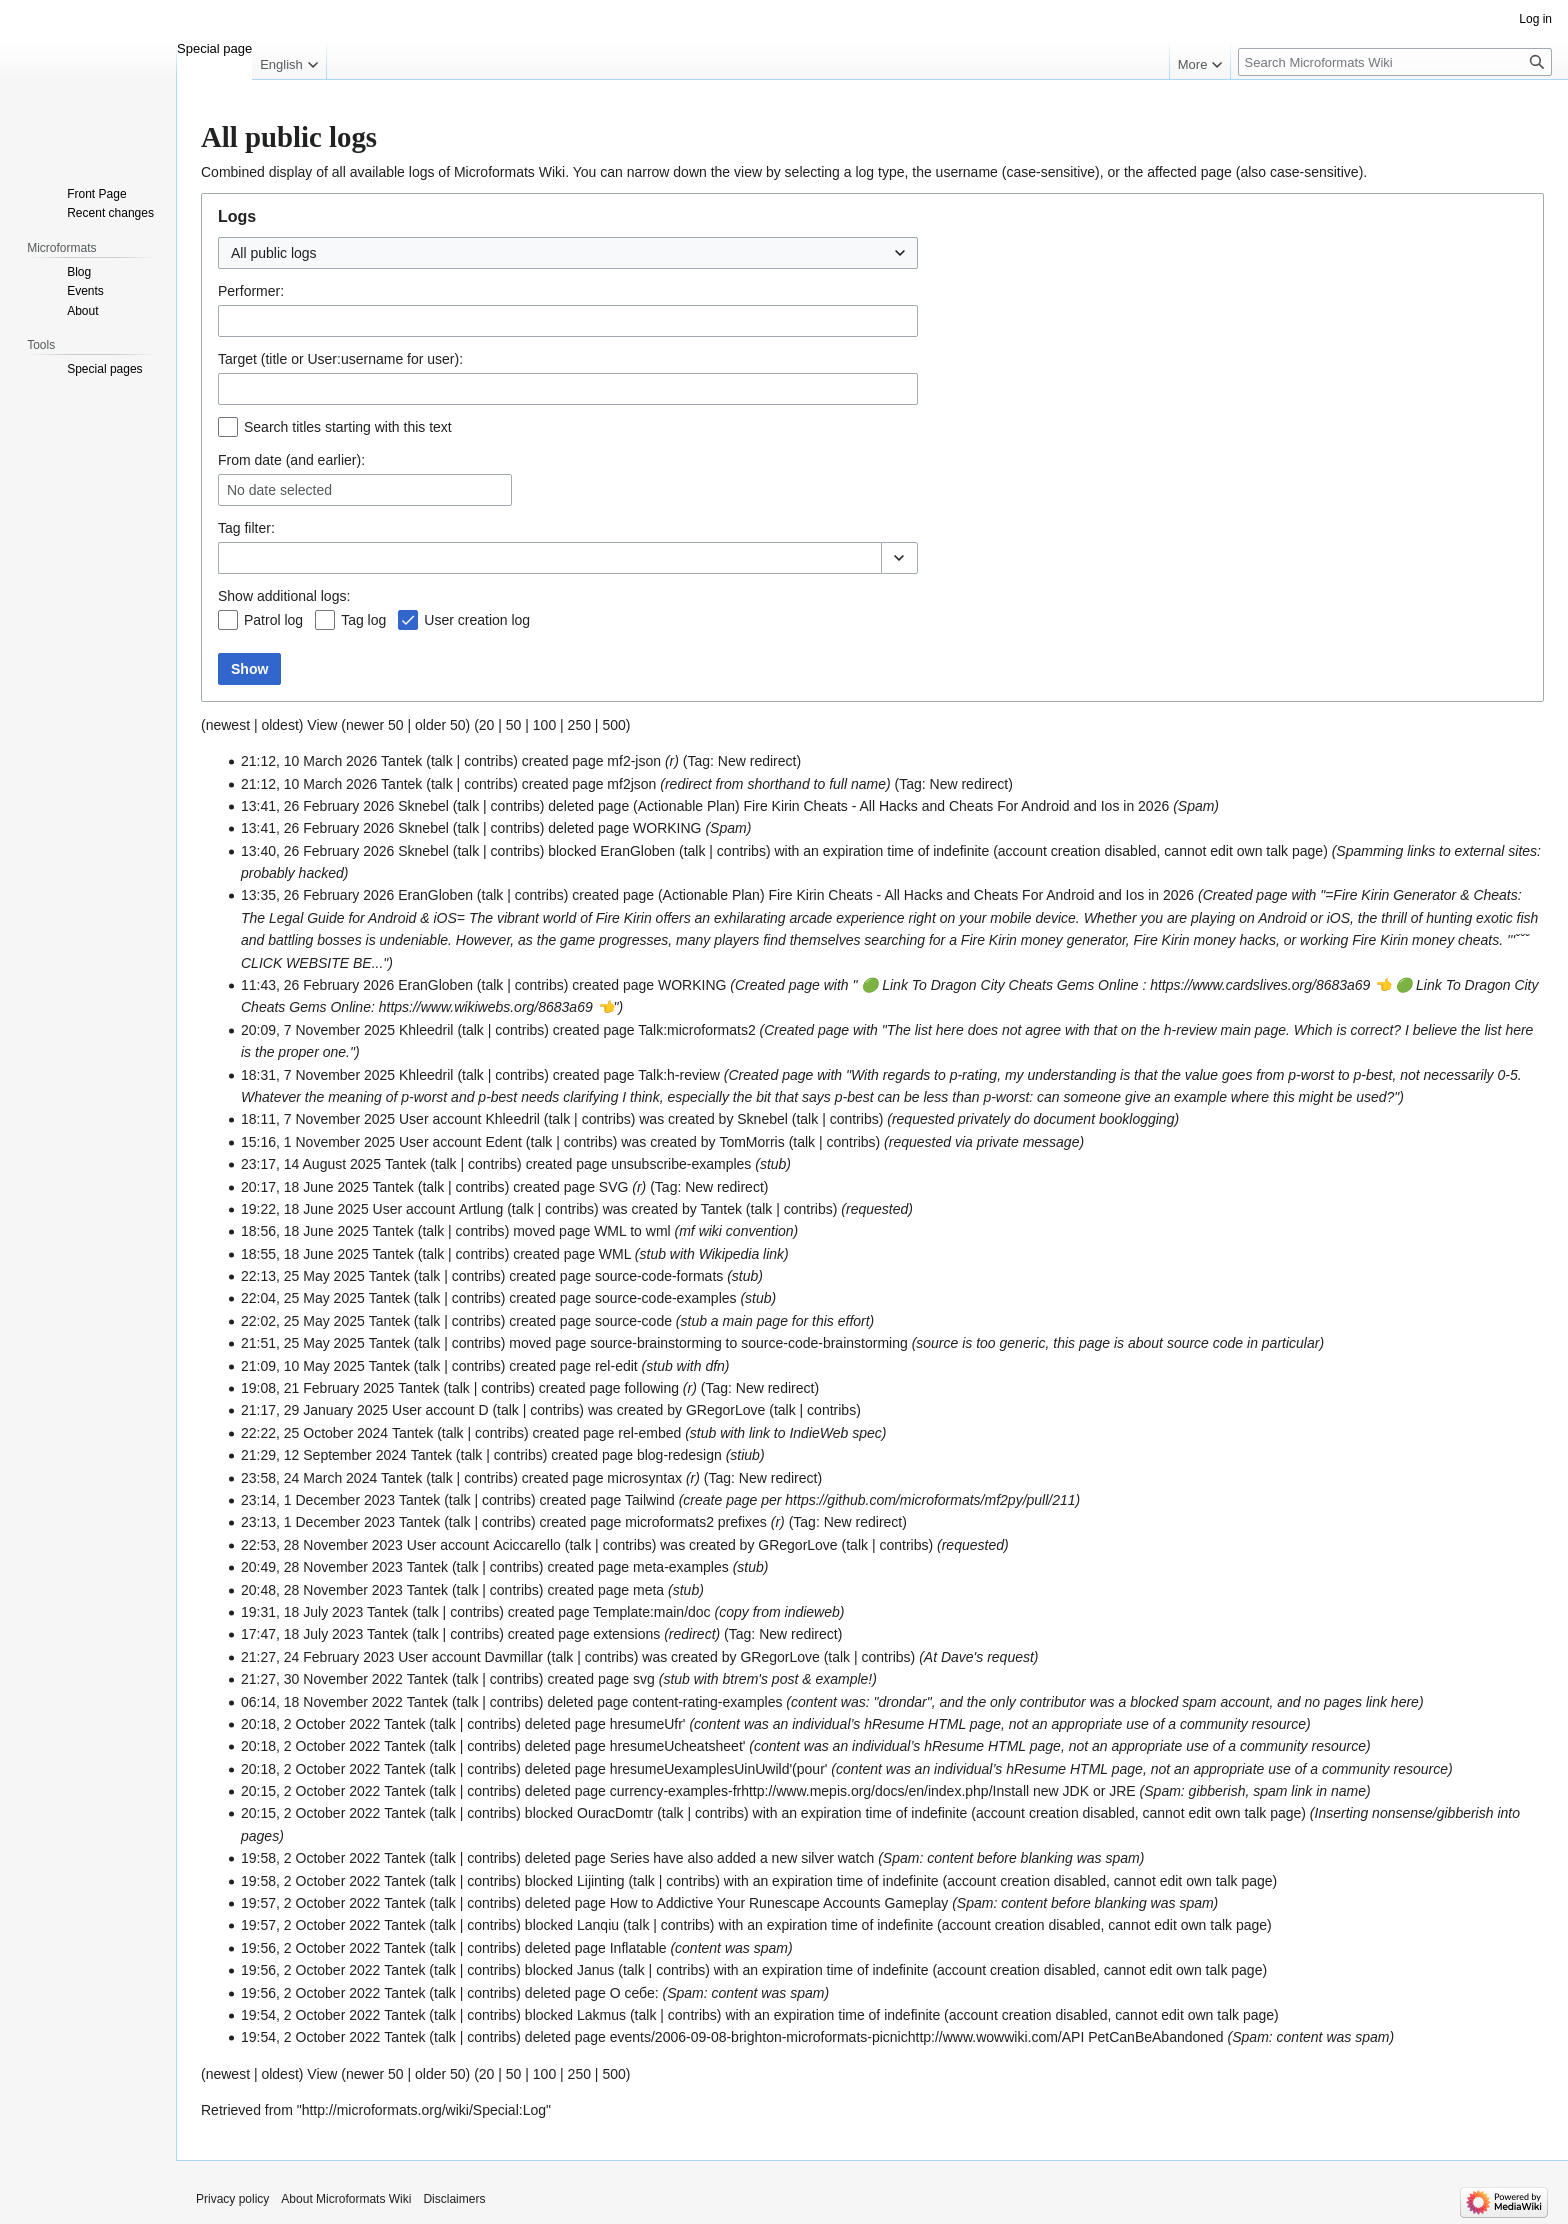 The height and width of the screenshot is (2224, 1568). What do you see at coordinates (302, 1612) in the screenshot?
I see `19:31, 18 July 2023` at bounding box center [302, 1612].